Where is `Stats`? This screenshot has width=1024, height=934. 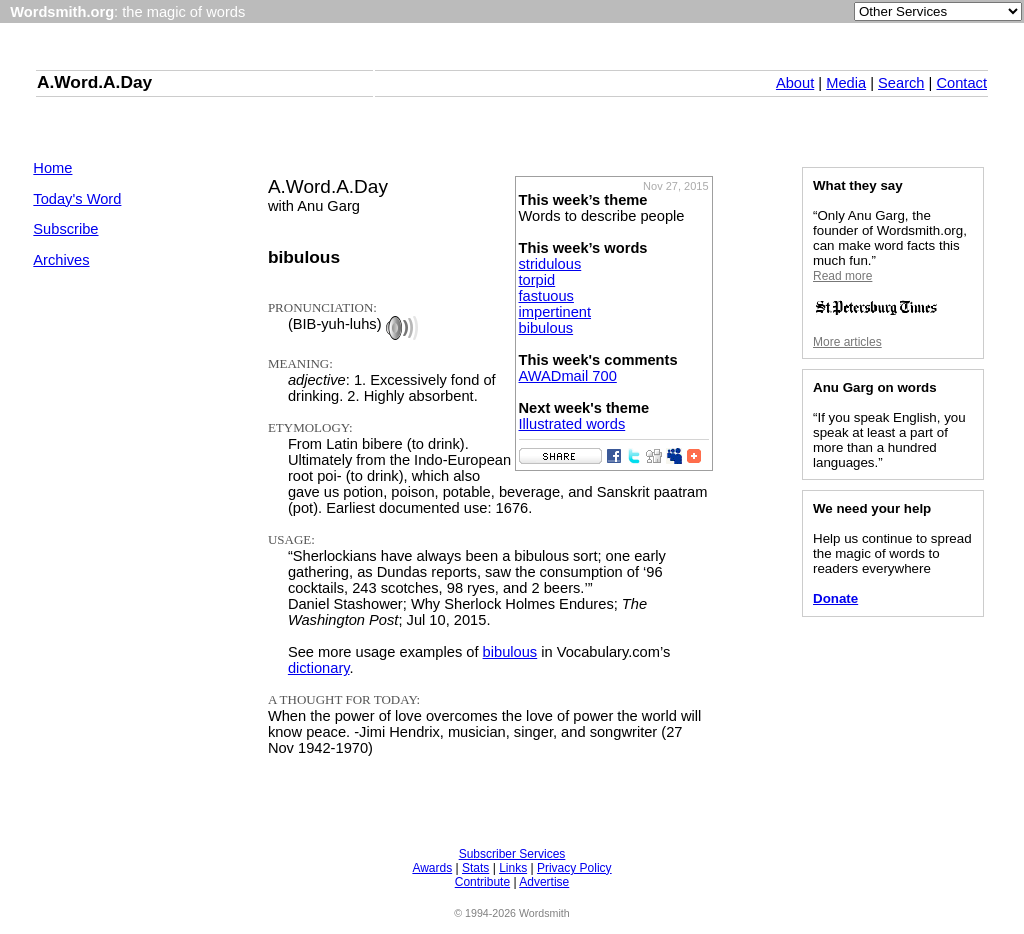
Stats is located at coordinates (475, 868).